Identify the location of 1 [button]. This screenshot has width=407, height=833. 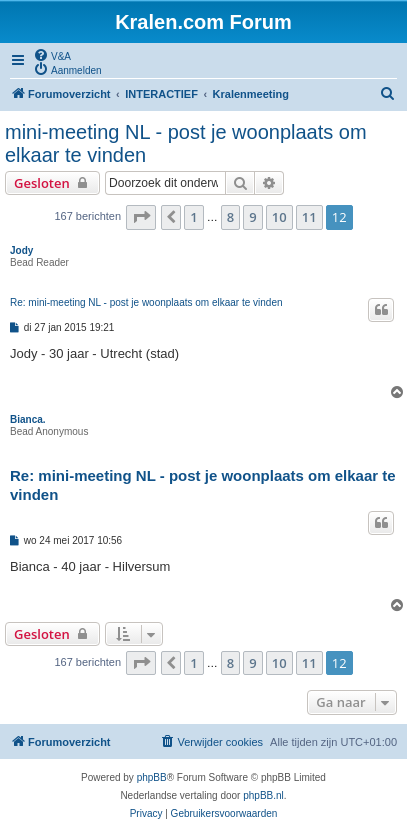
(193, 217).